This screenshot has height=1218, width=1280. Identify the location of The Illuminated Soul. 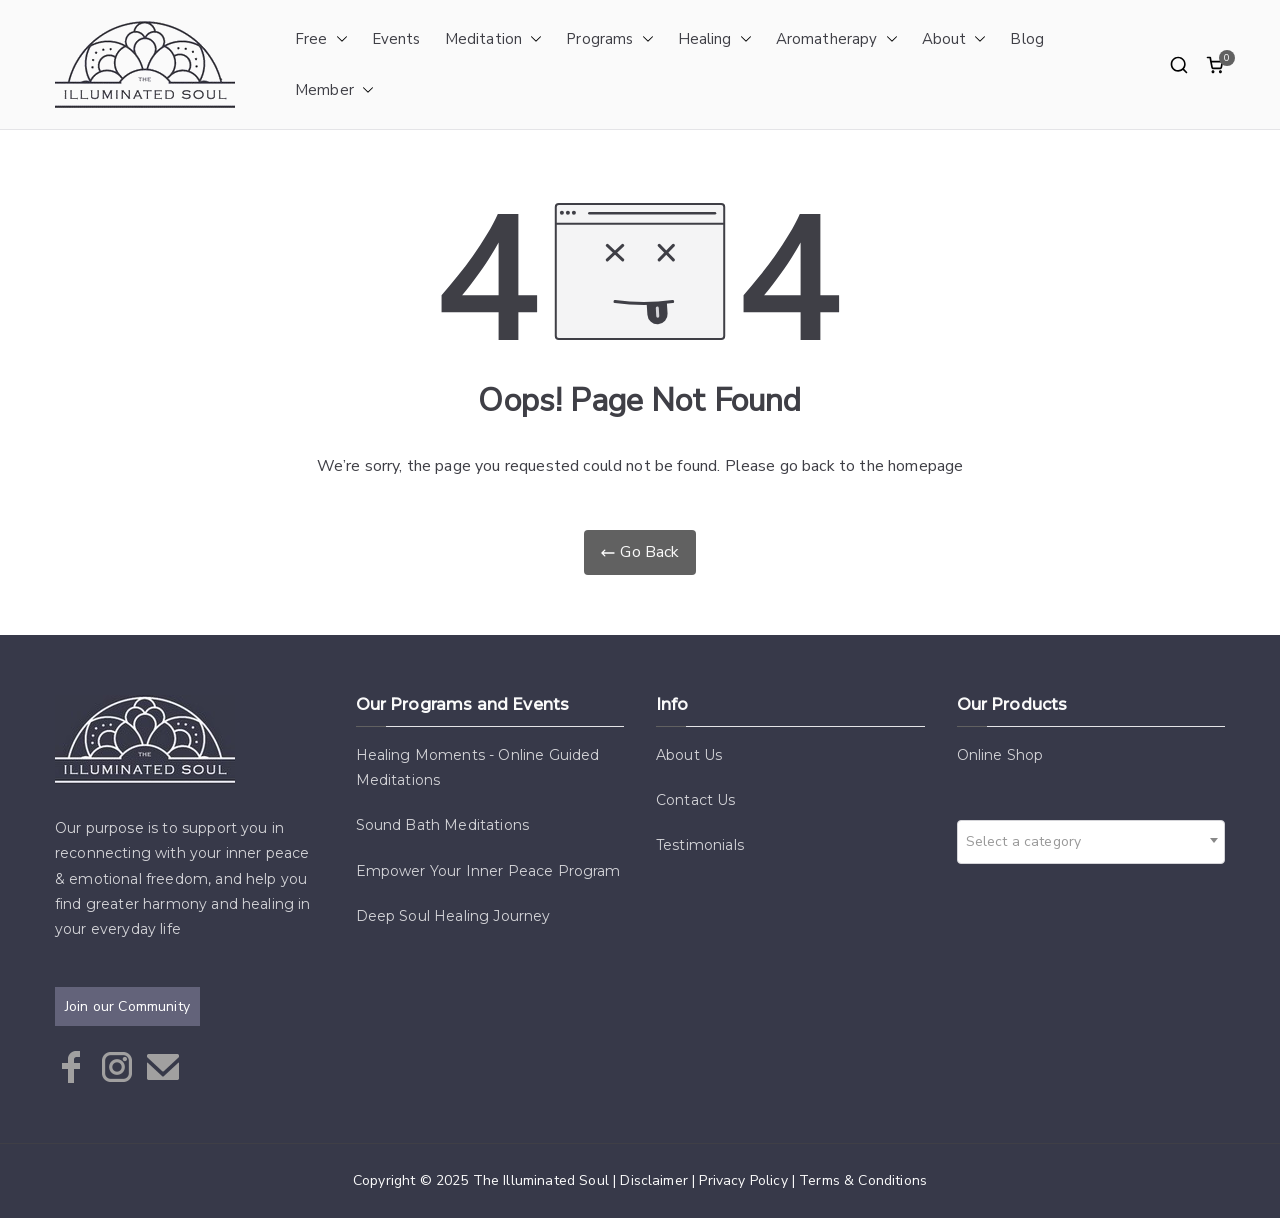
(541, 1180).